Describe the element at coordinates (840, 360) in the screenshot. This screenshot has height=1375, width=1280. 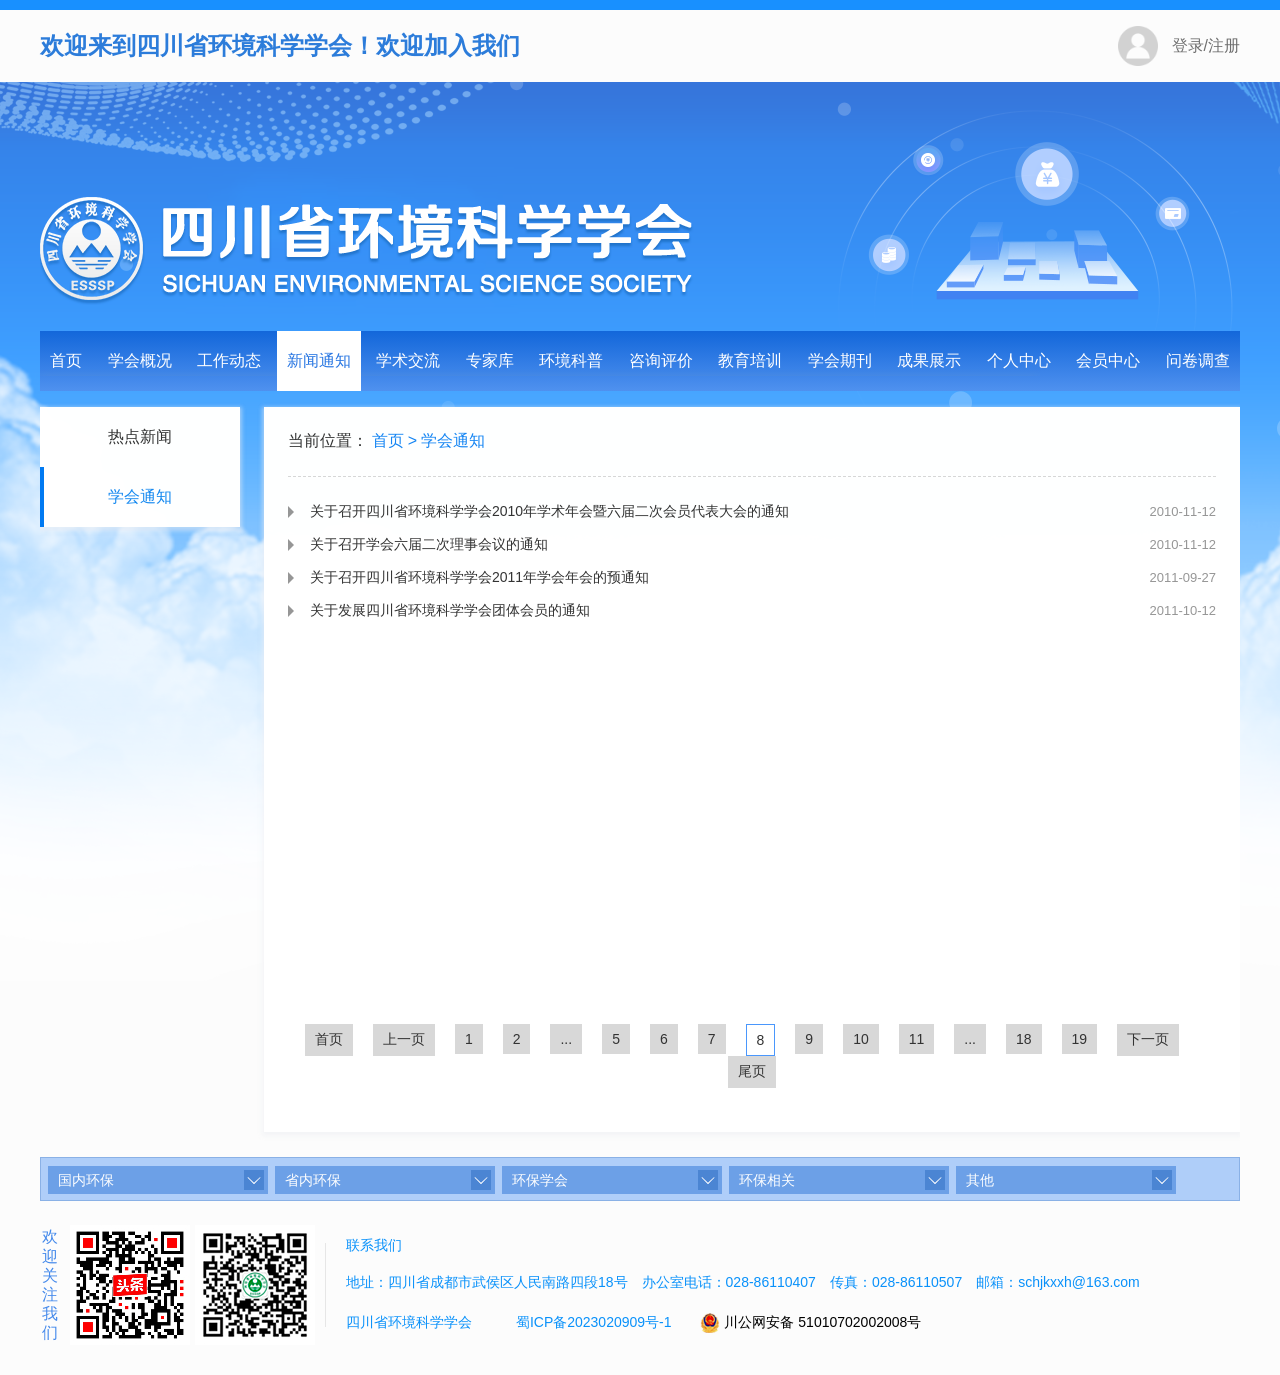
I see `学会期刊` at that location.